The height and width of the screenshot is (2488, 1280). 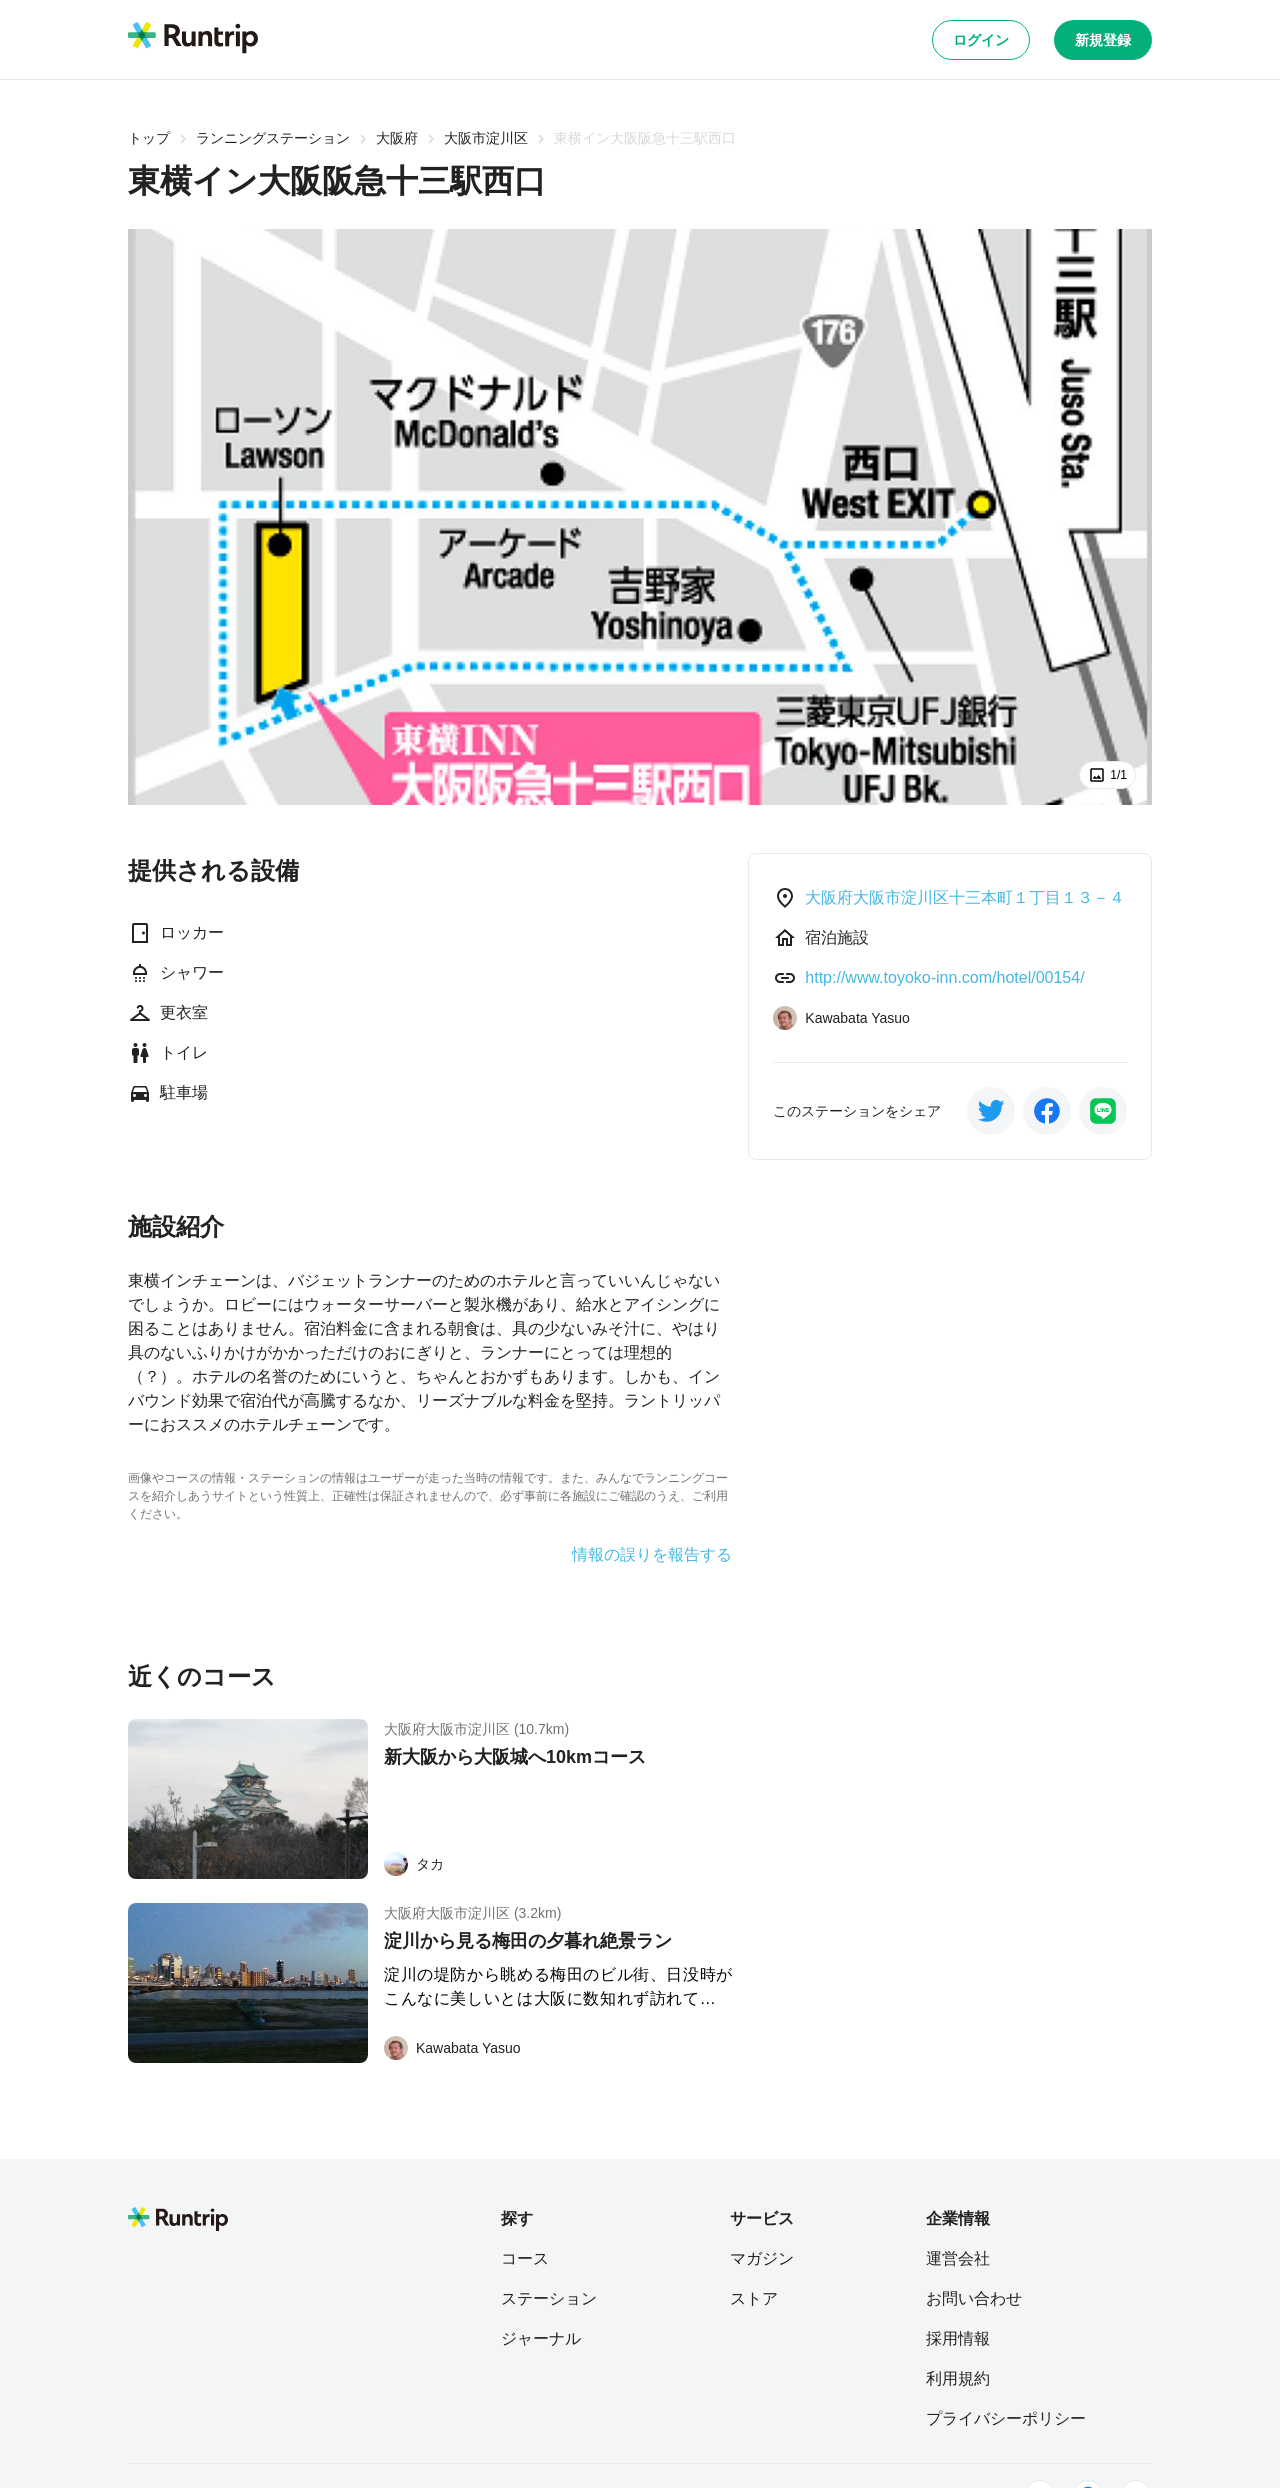 I want to click on 情報の誤りを報告する, so click(x=652, y=1555).